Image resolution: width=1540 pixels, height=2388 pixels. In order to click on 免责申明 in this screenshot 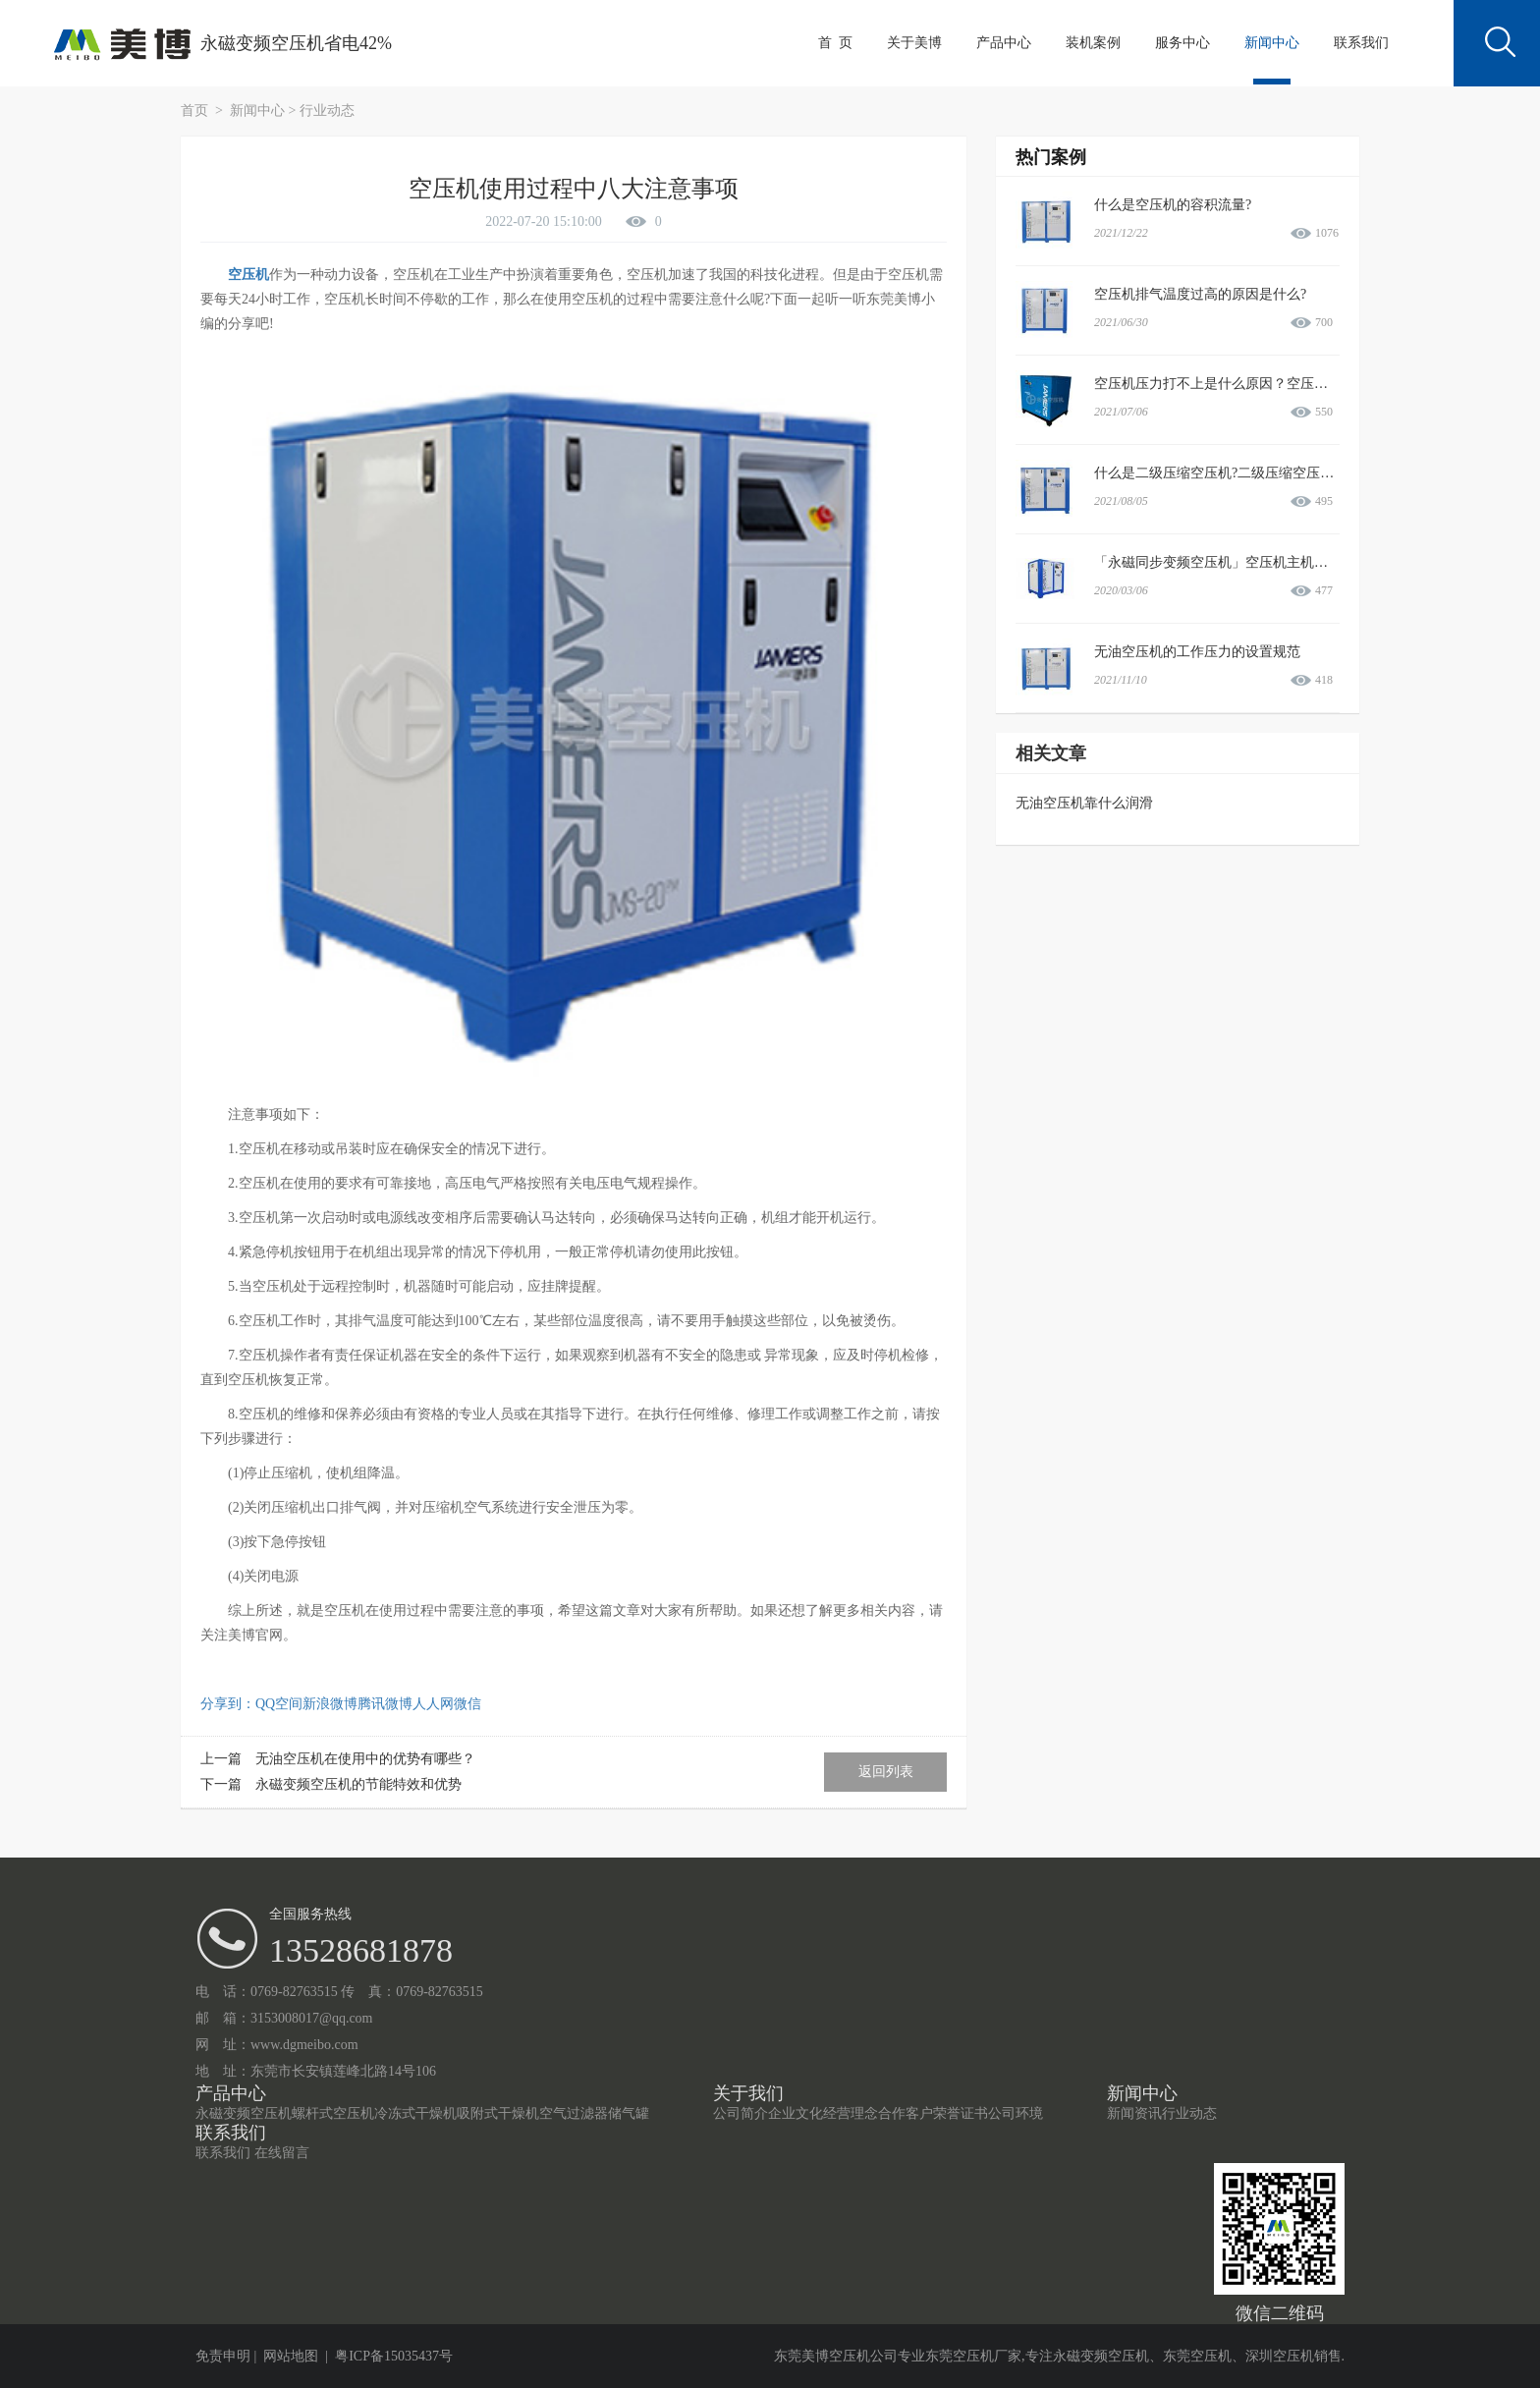, I will do `click(222, 2356)`.